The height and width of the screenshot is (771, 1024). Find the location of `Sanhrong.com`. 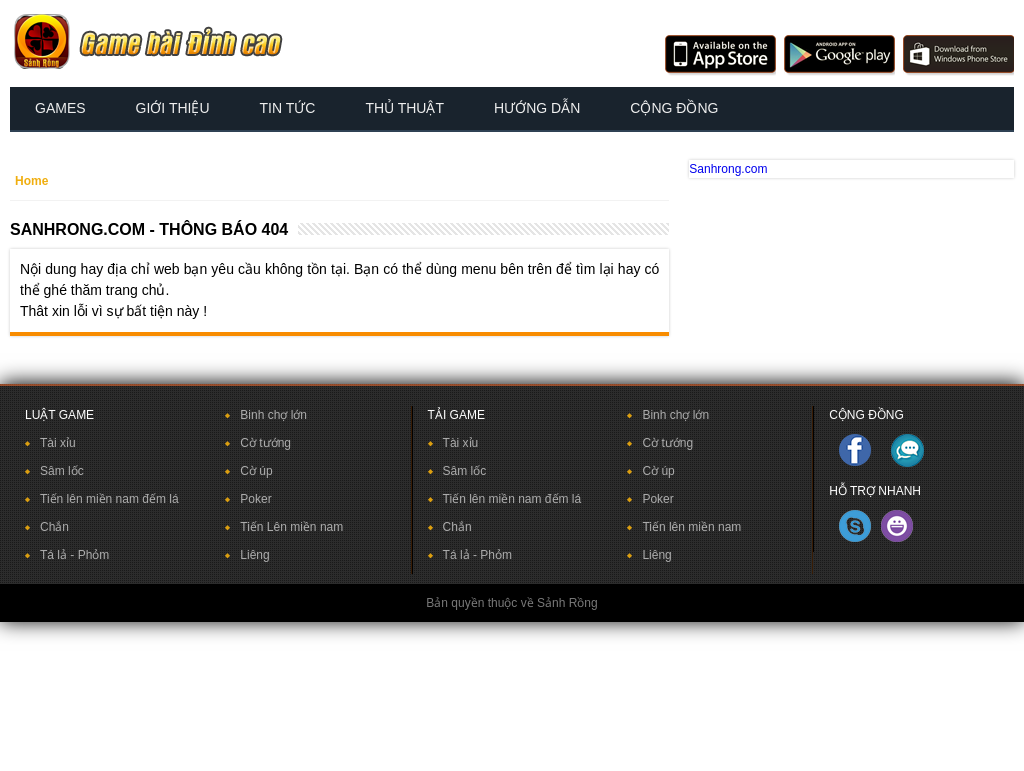

Sanhrong.com is located at coordinates (728, 169).